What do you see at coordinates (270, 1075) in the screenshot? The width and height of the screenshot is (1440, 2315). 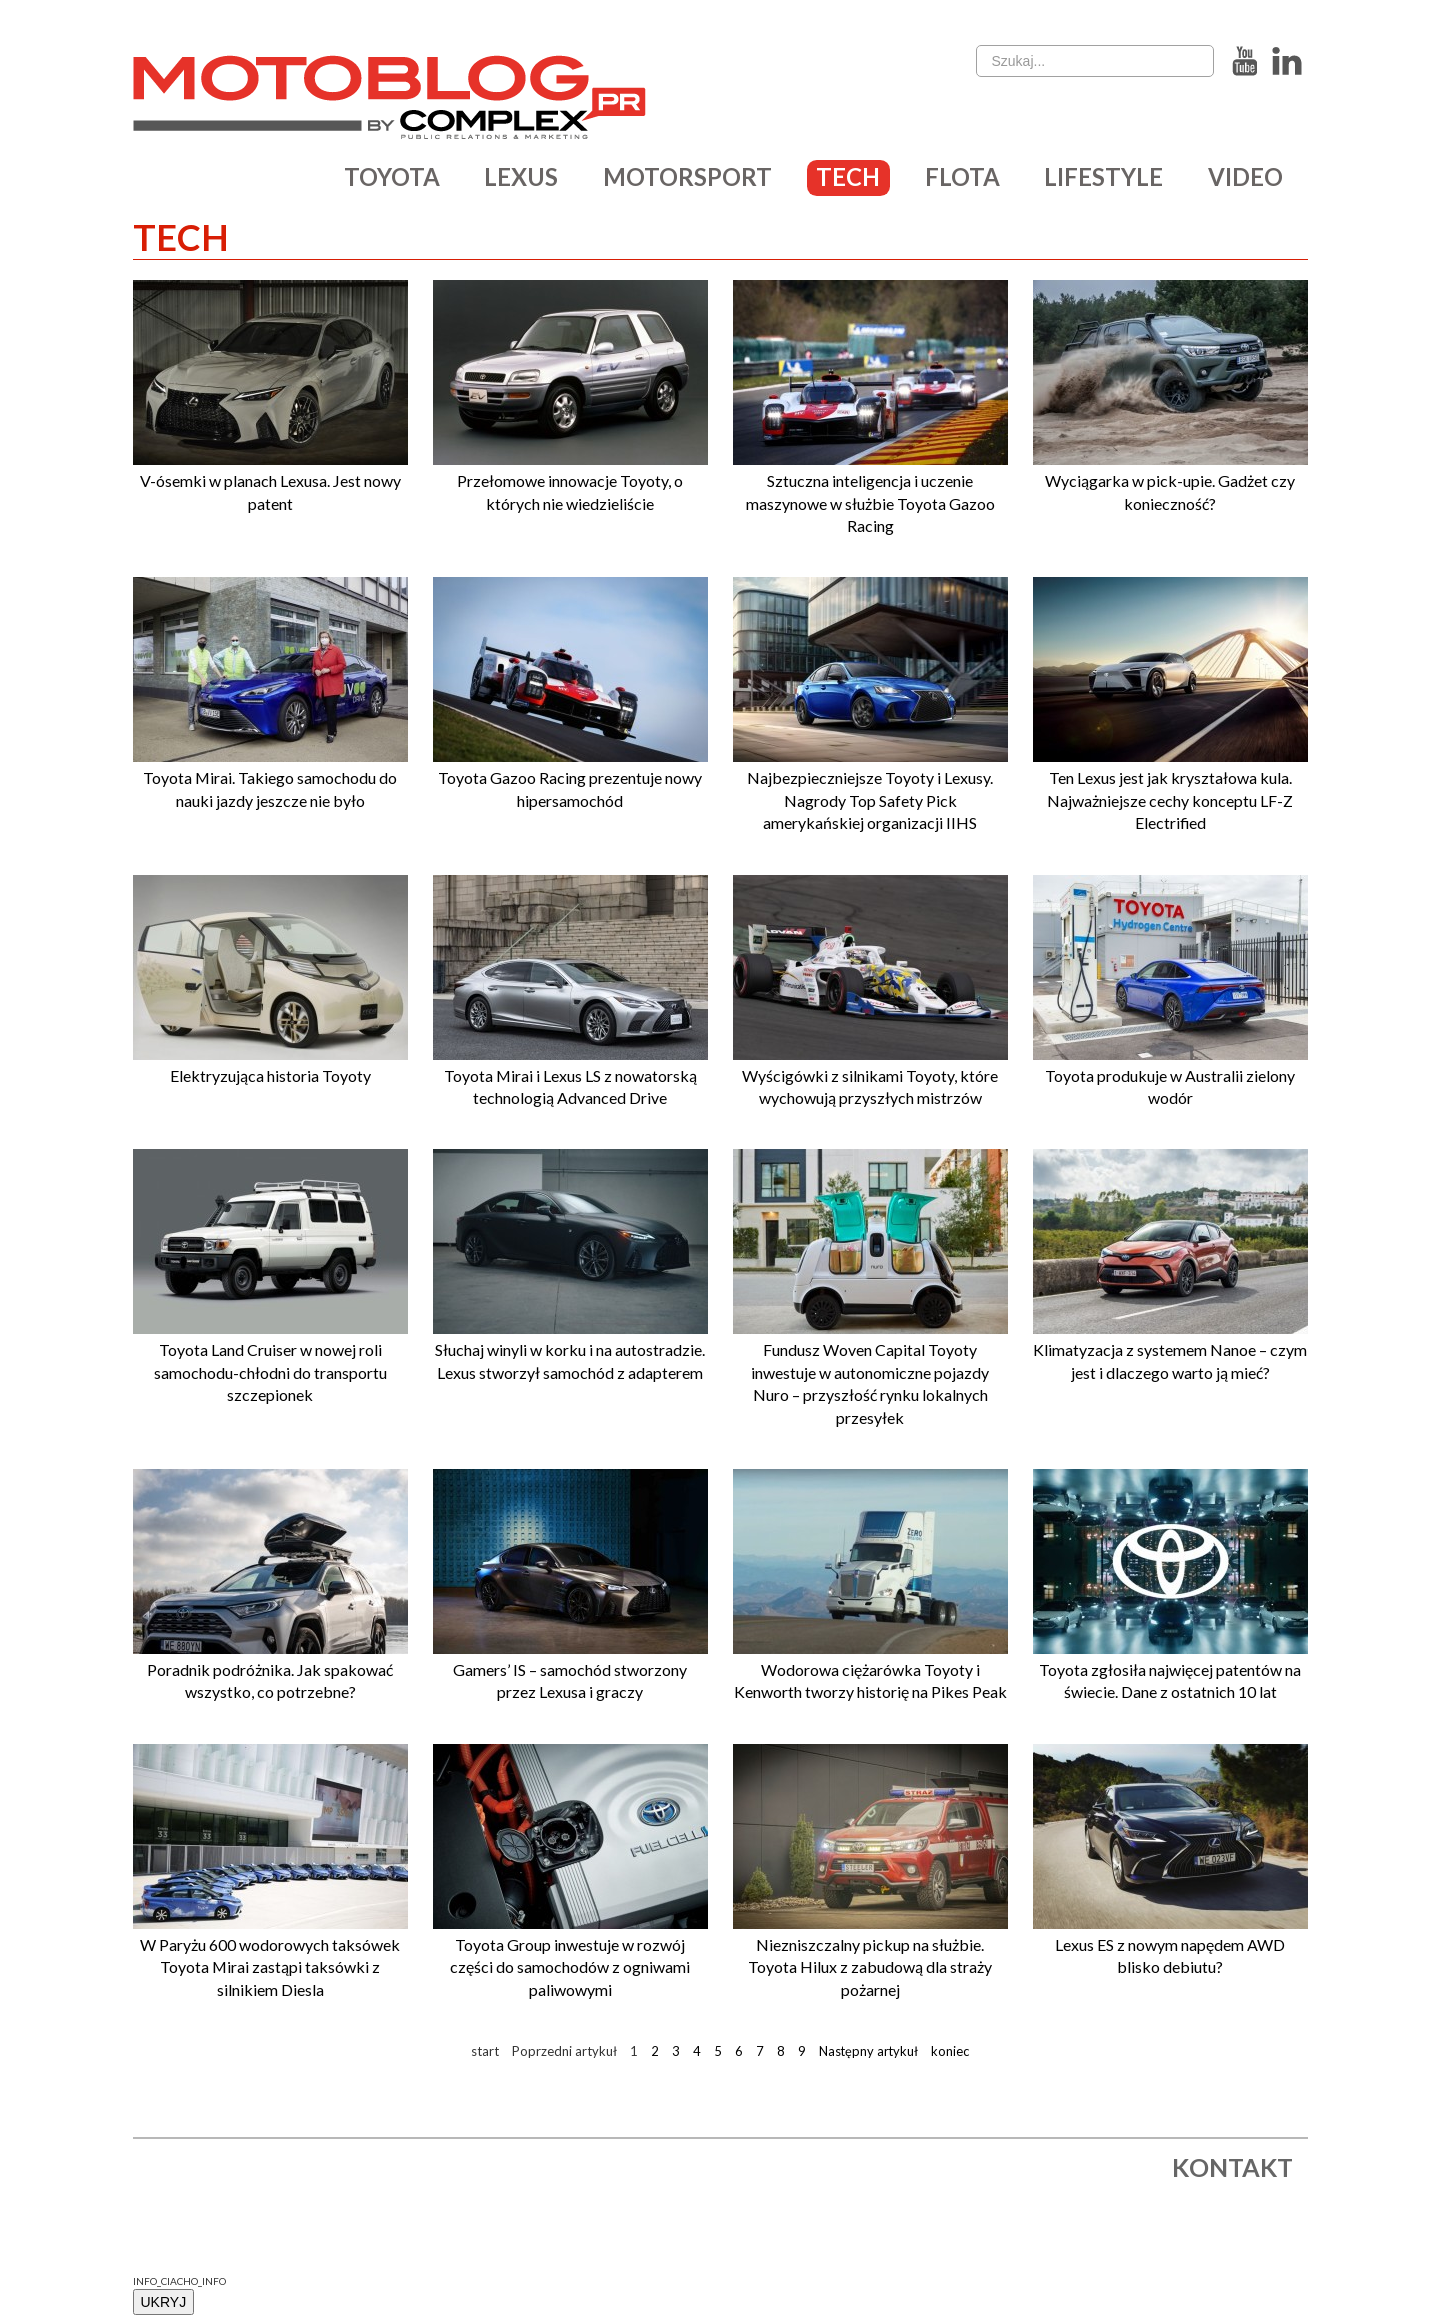 I see `Elektryzująca historia Toyoty` at bounding box center [270, 1075].